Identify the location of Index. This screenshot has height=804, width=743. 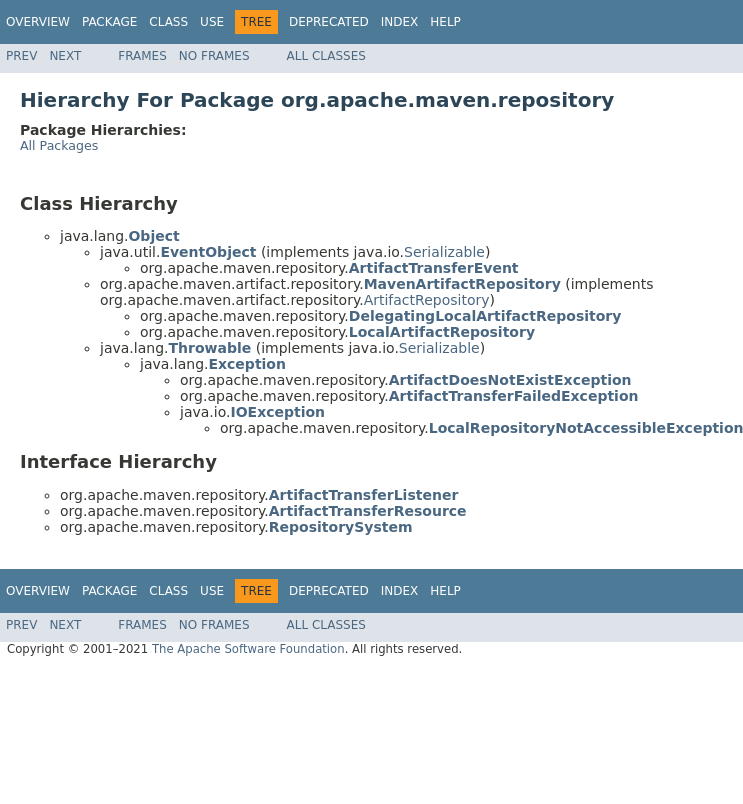
(400, 22).